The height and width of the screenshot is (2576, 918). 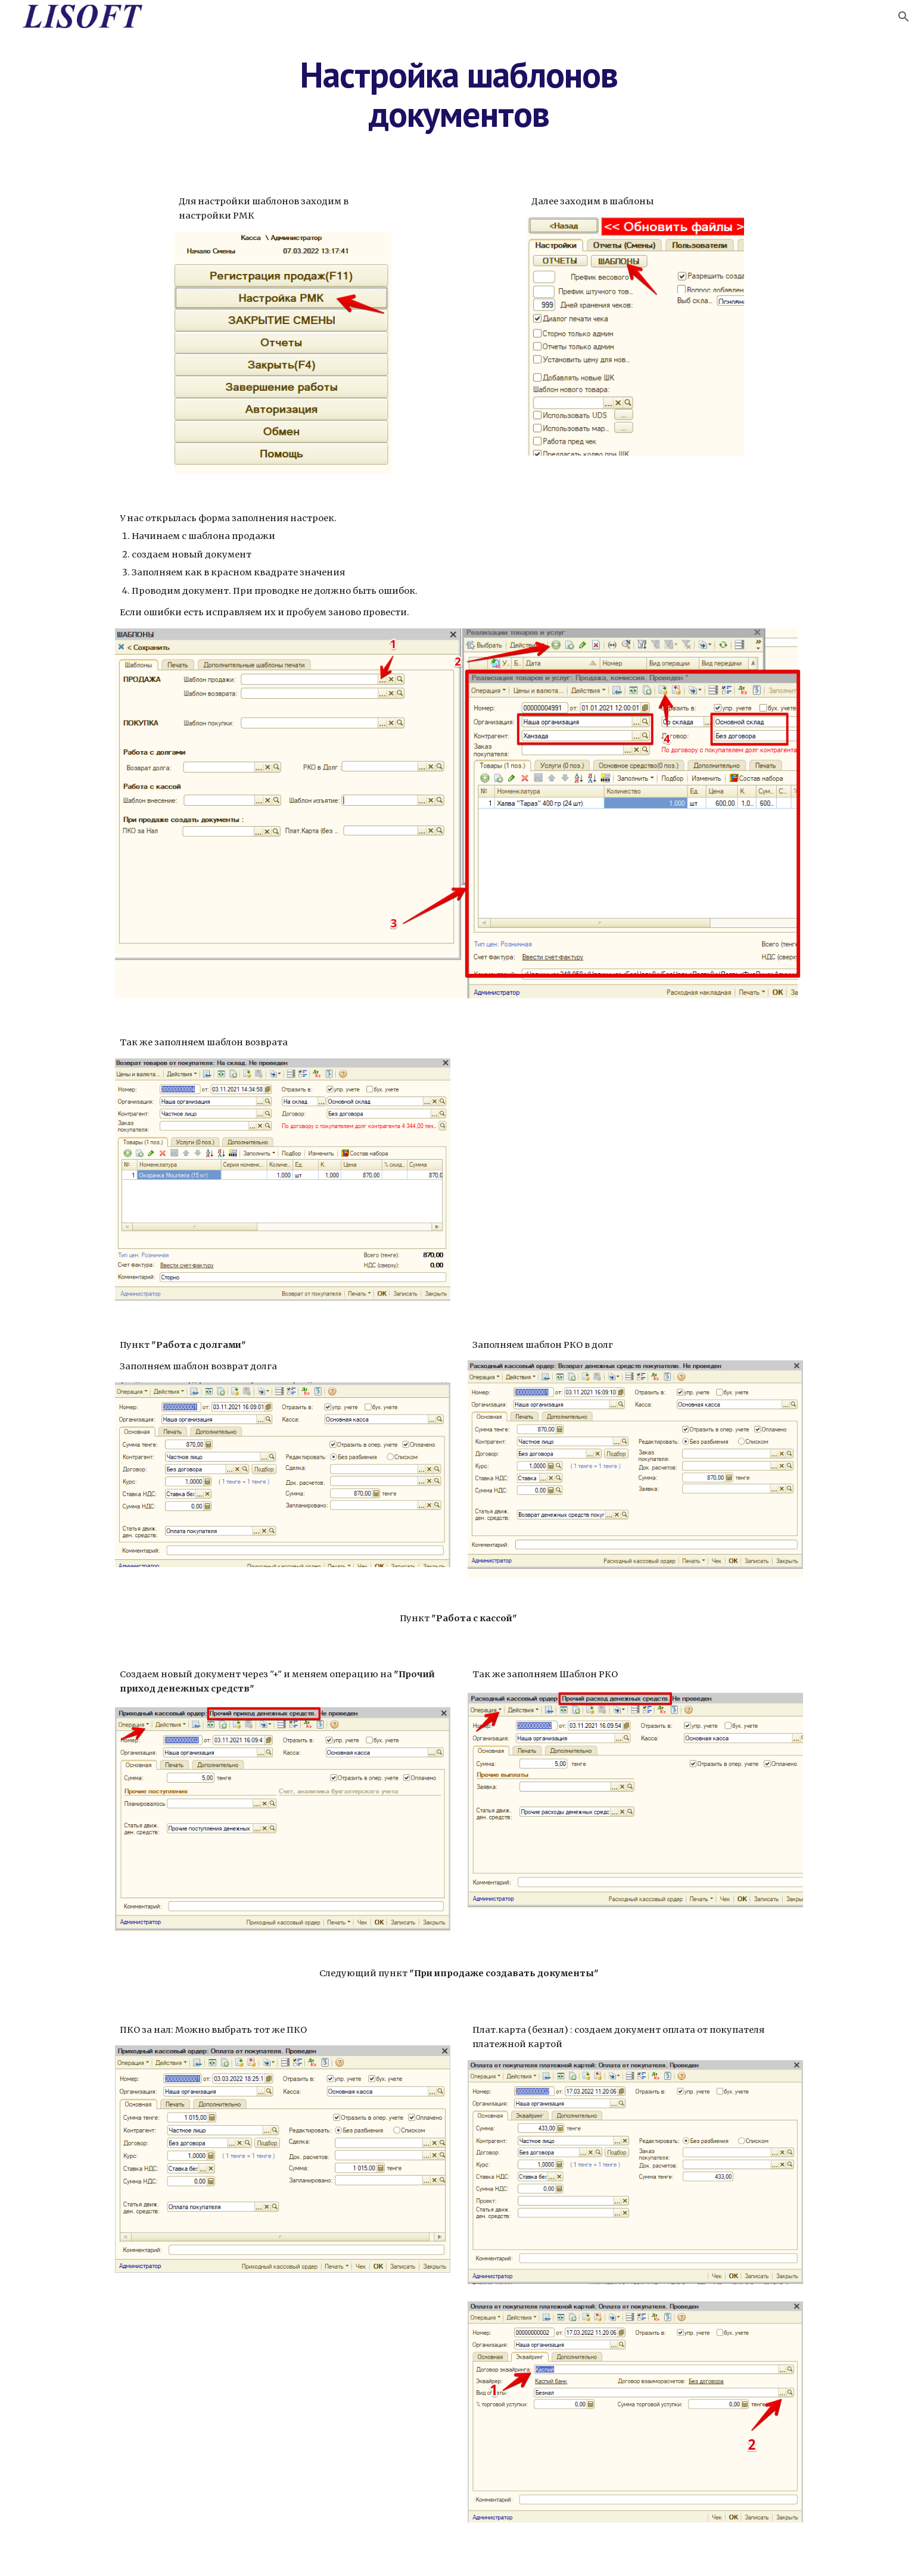 What do you see at coordinates (903, 16) in the screenshot?
I see `[button]` at bounding box center [903, 16].